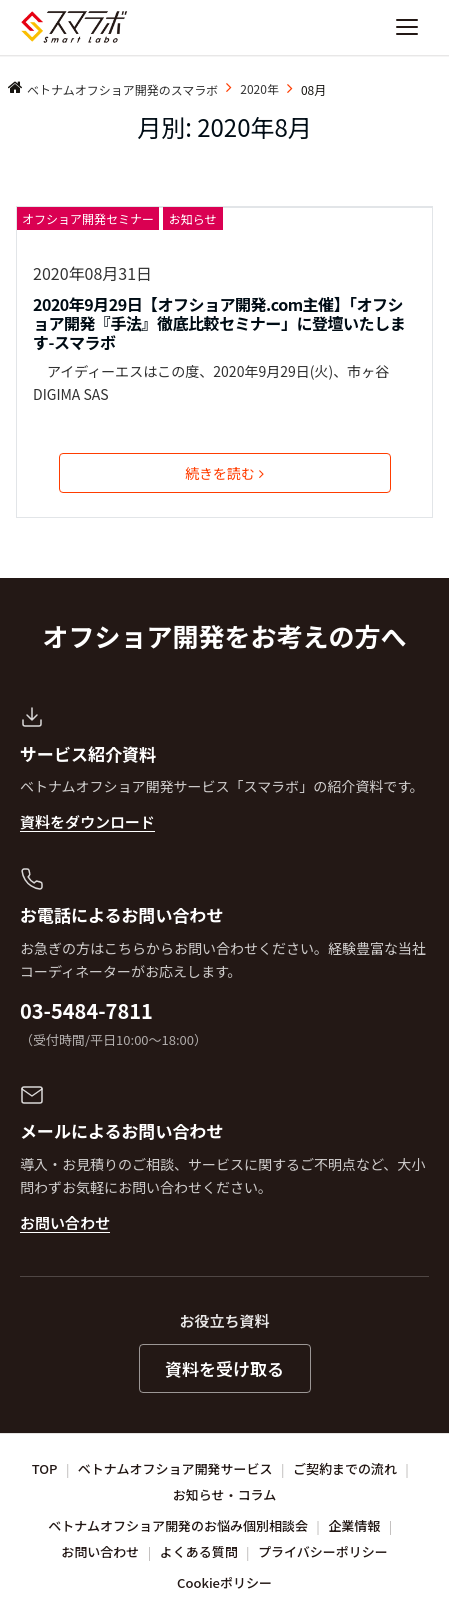 This screenshot has height=1618, width=449. Describe the element at coordinates (88, 218) in the screenshot. I see `オフショア開発セミナー` at that location.